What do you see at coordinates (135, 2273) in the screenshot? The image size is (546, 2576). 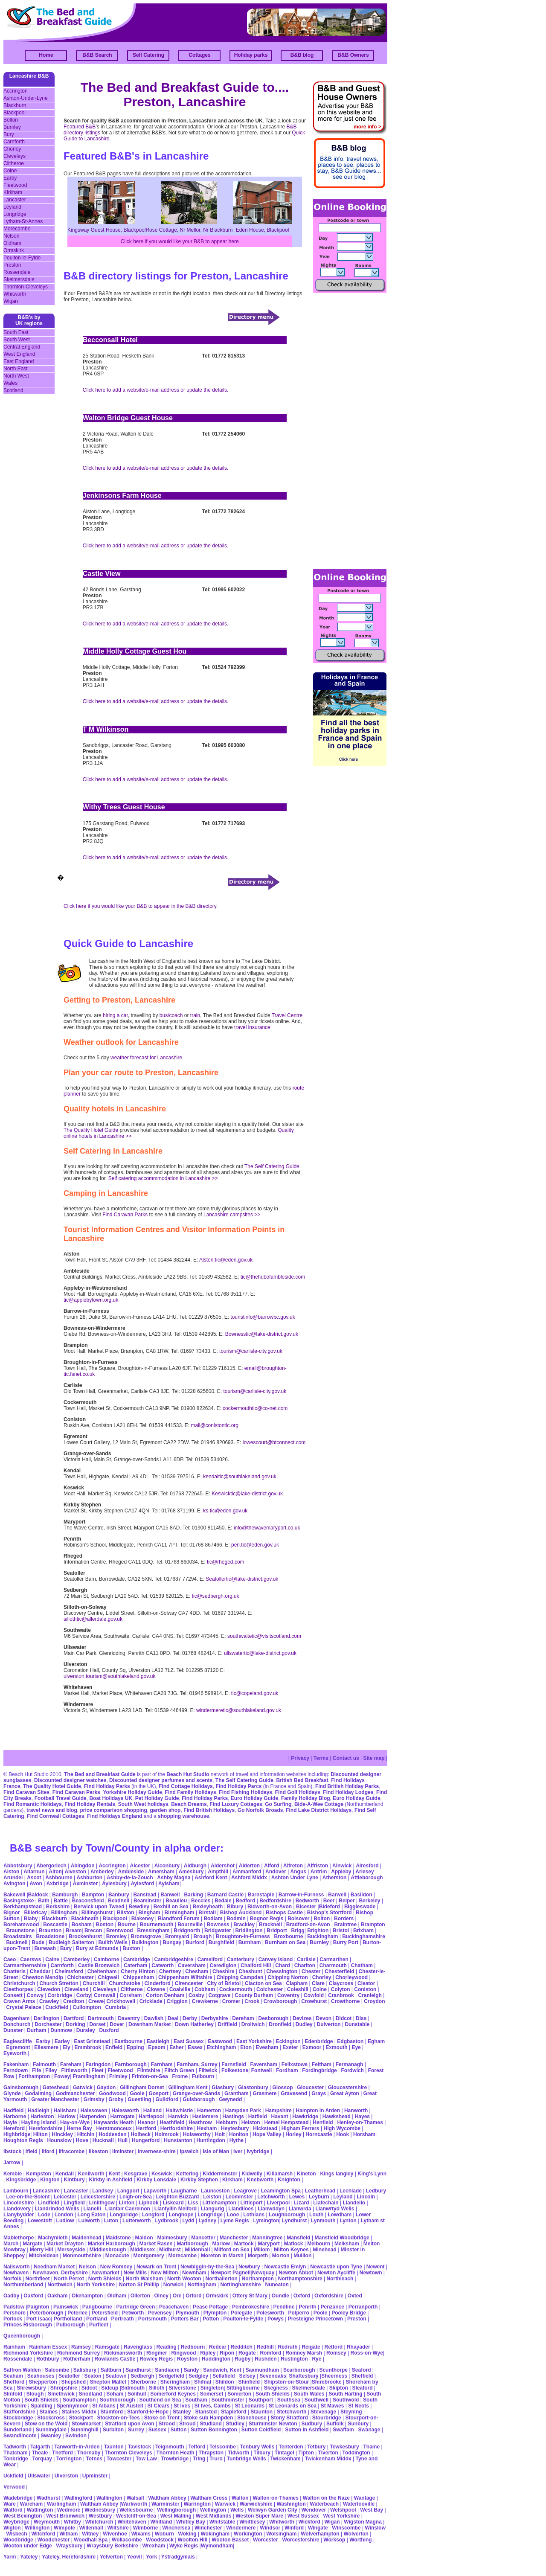 I see `New Mills` at bounding box center [135, 2273].